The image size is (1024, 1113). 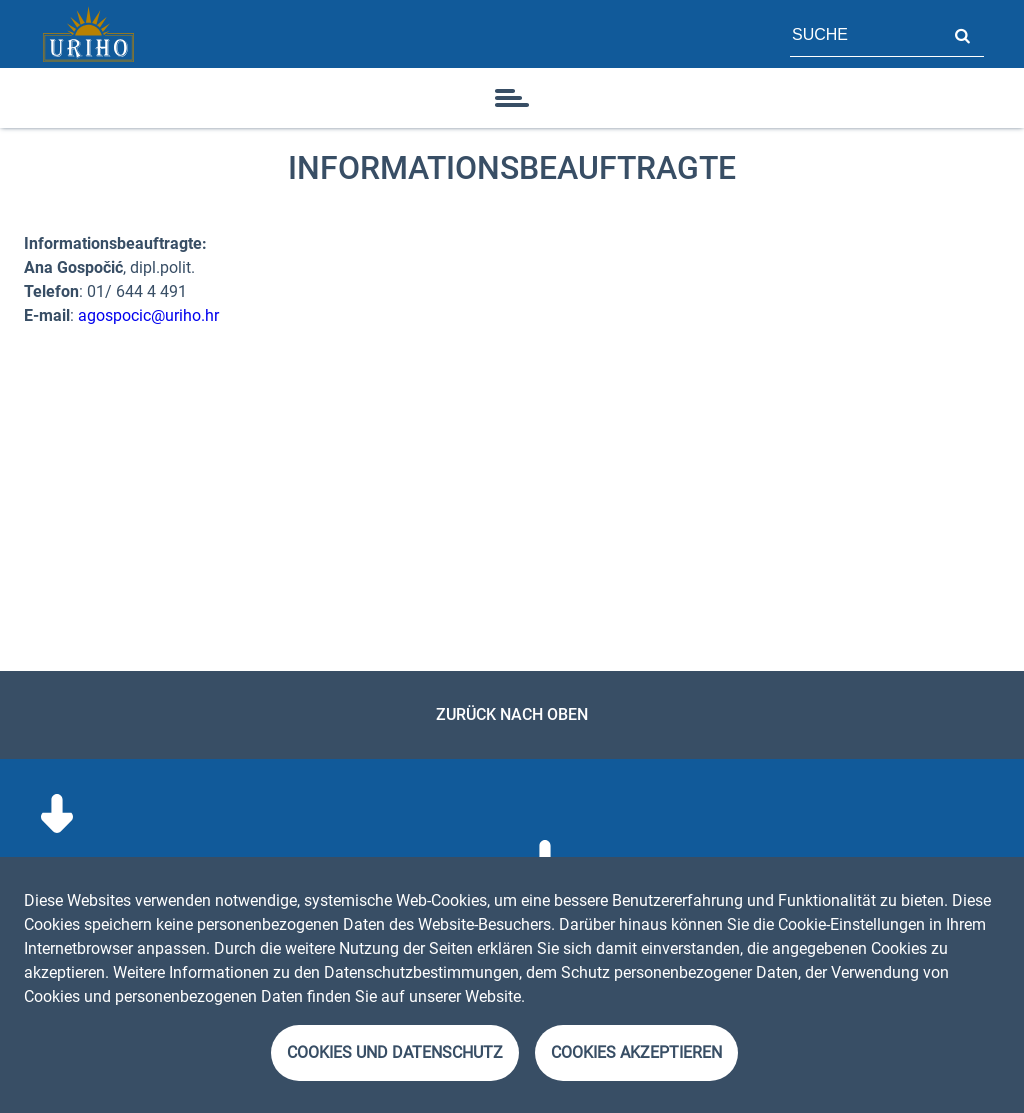 What do you see at coordinates (512, 714) in the screenshot?
I see `Zurück nach oben [link]` at bounding box center [512, 714].